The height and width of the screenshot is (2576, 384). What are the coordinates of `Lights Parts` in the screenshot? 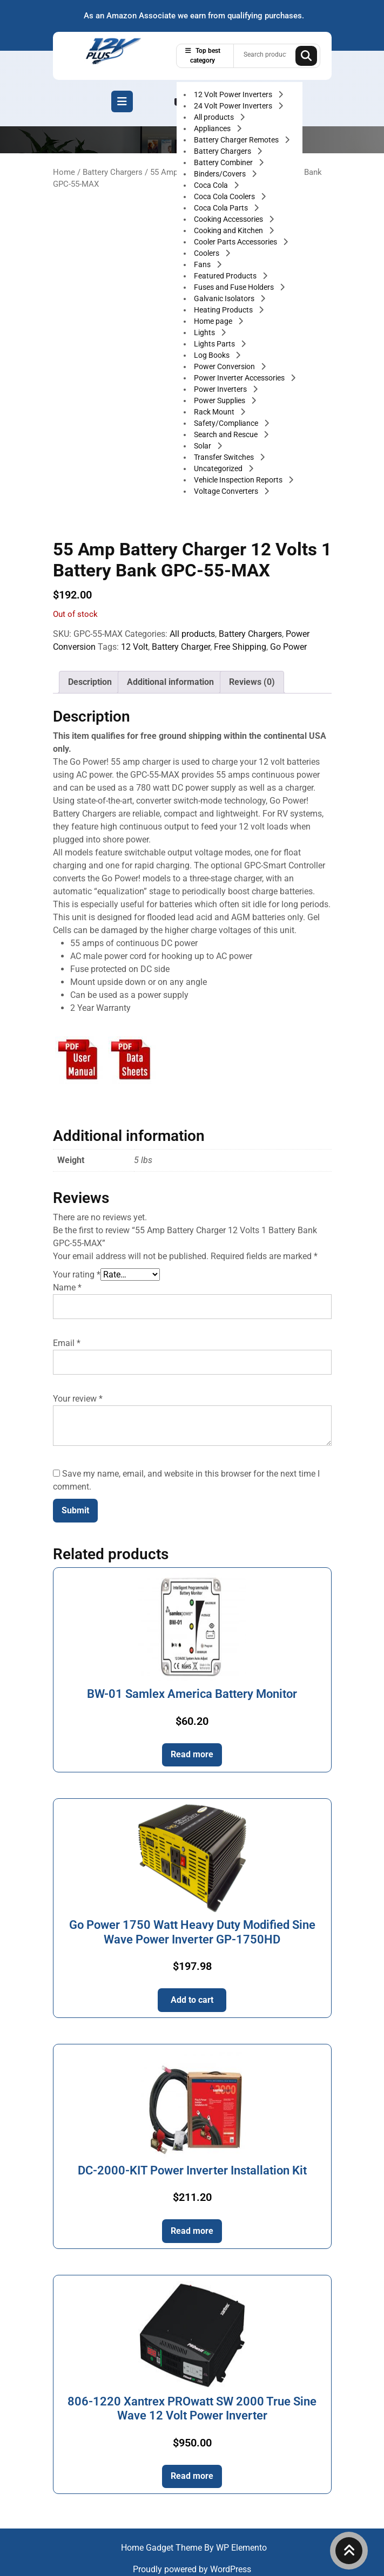 It's located at (215, 343).